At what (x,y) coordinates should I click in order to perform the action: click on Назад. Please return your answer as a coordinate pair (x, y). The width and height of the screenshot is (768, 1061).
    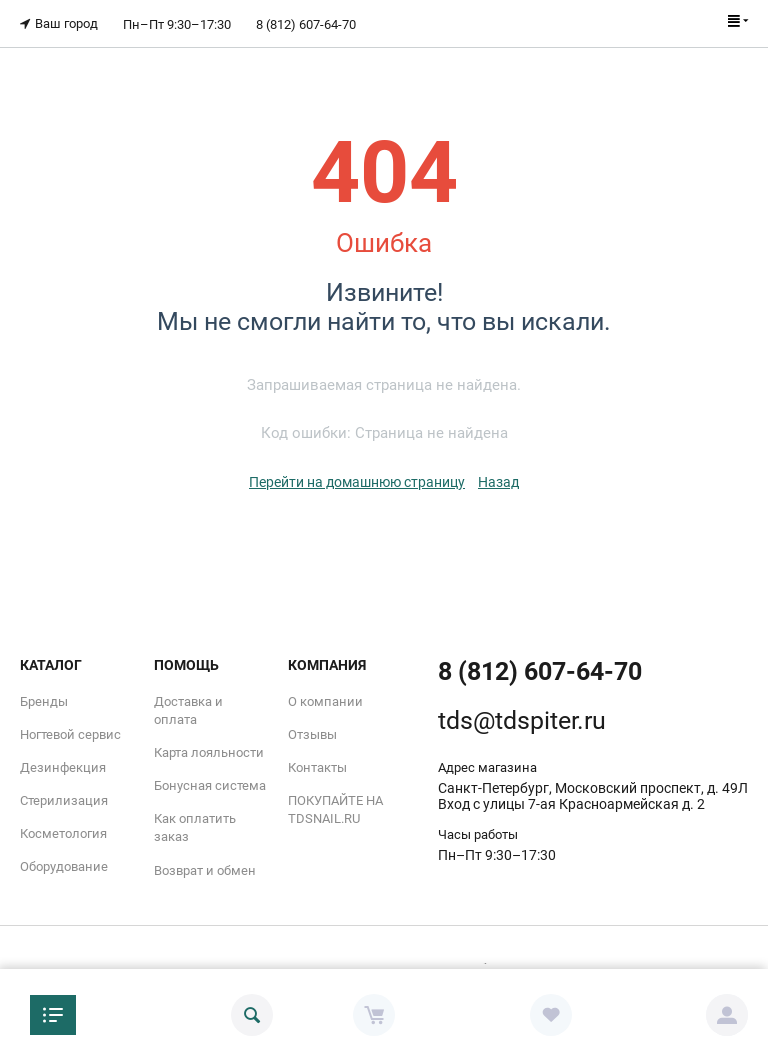
    Looking at the image, I should click on (498, 481).